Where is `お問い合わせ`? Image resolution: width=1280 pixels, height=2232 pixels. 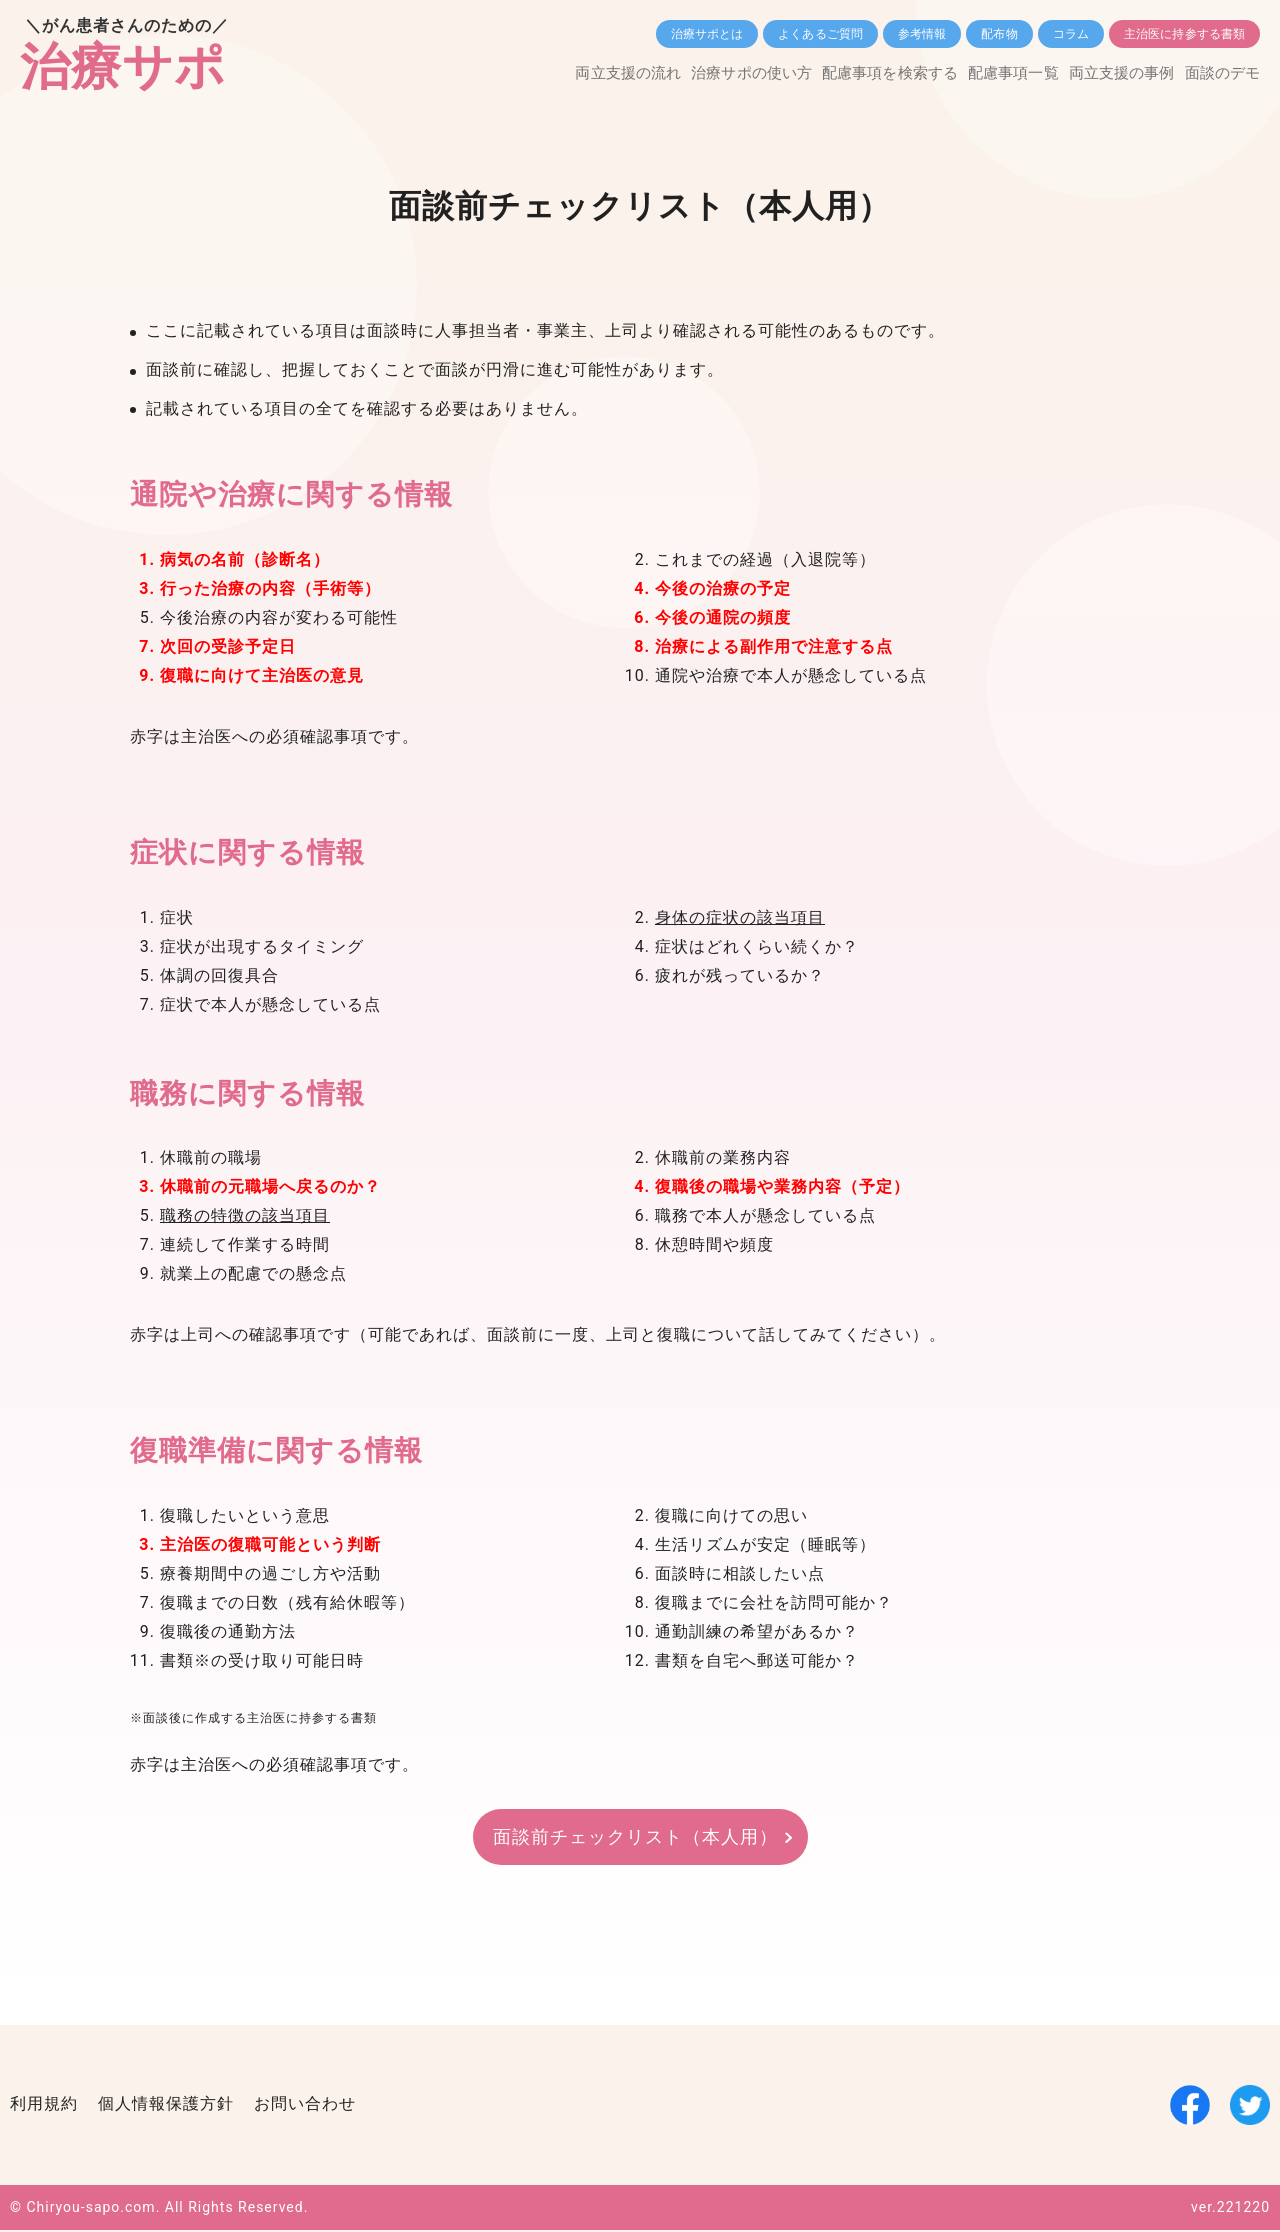 お問い合わせ is located at coordinates (305, 2105).